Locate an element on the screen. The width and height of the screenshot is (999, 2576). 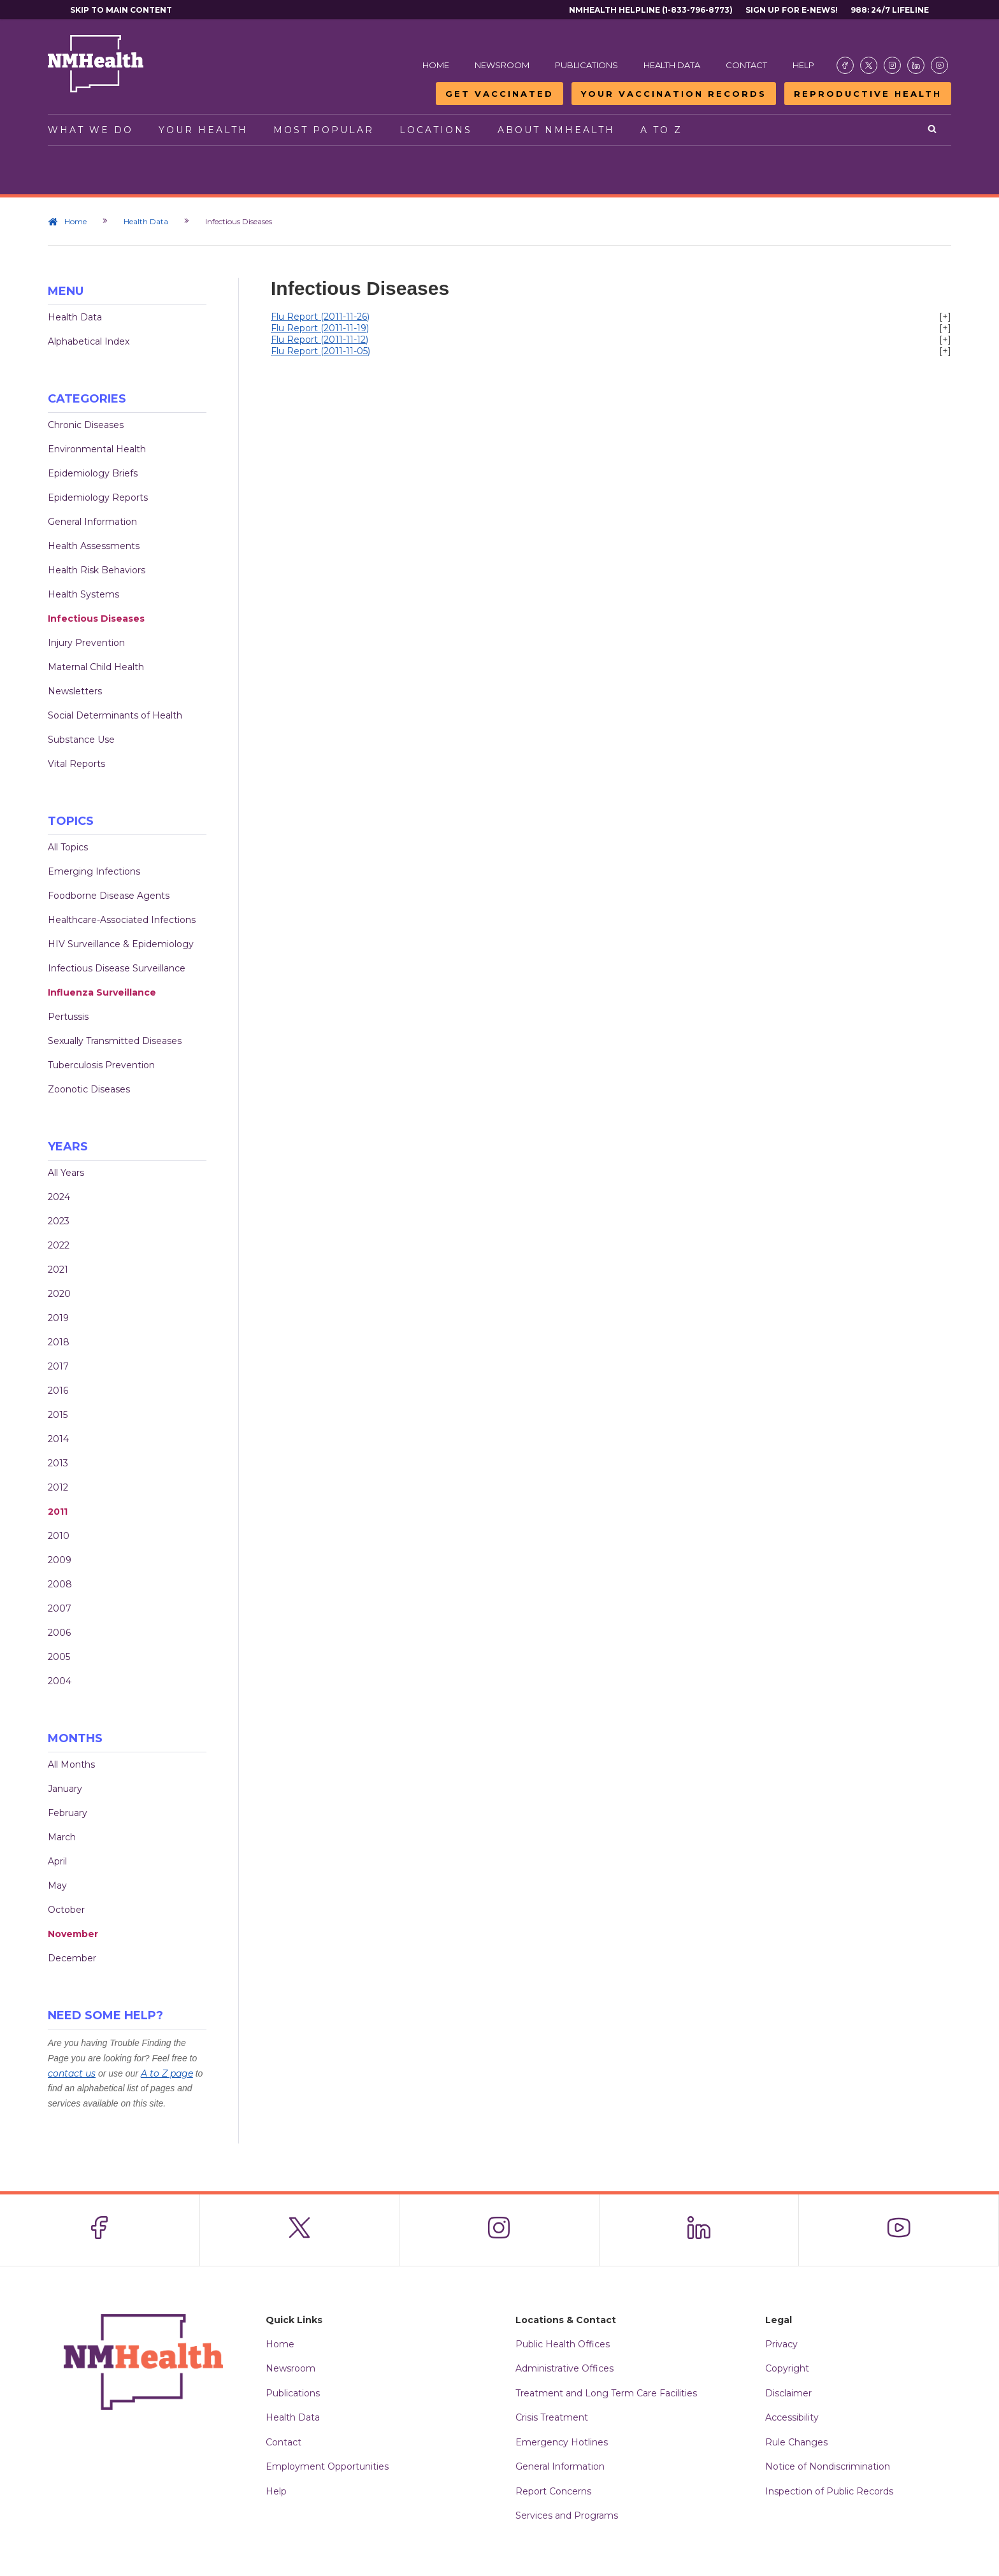
All Months is located at coordinates (71, 1764).